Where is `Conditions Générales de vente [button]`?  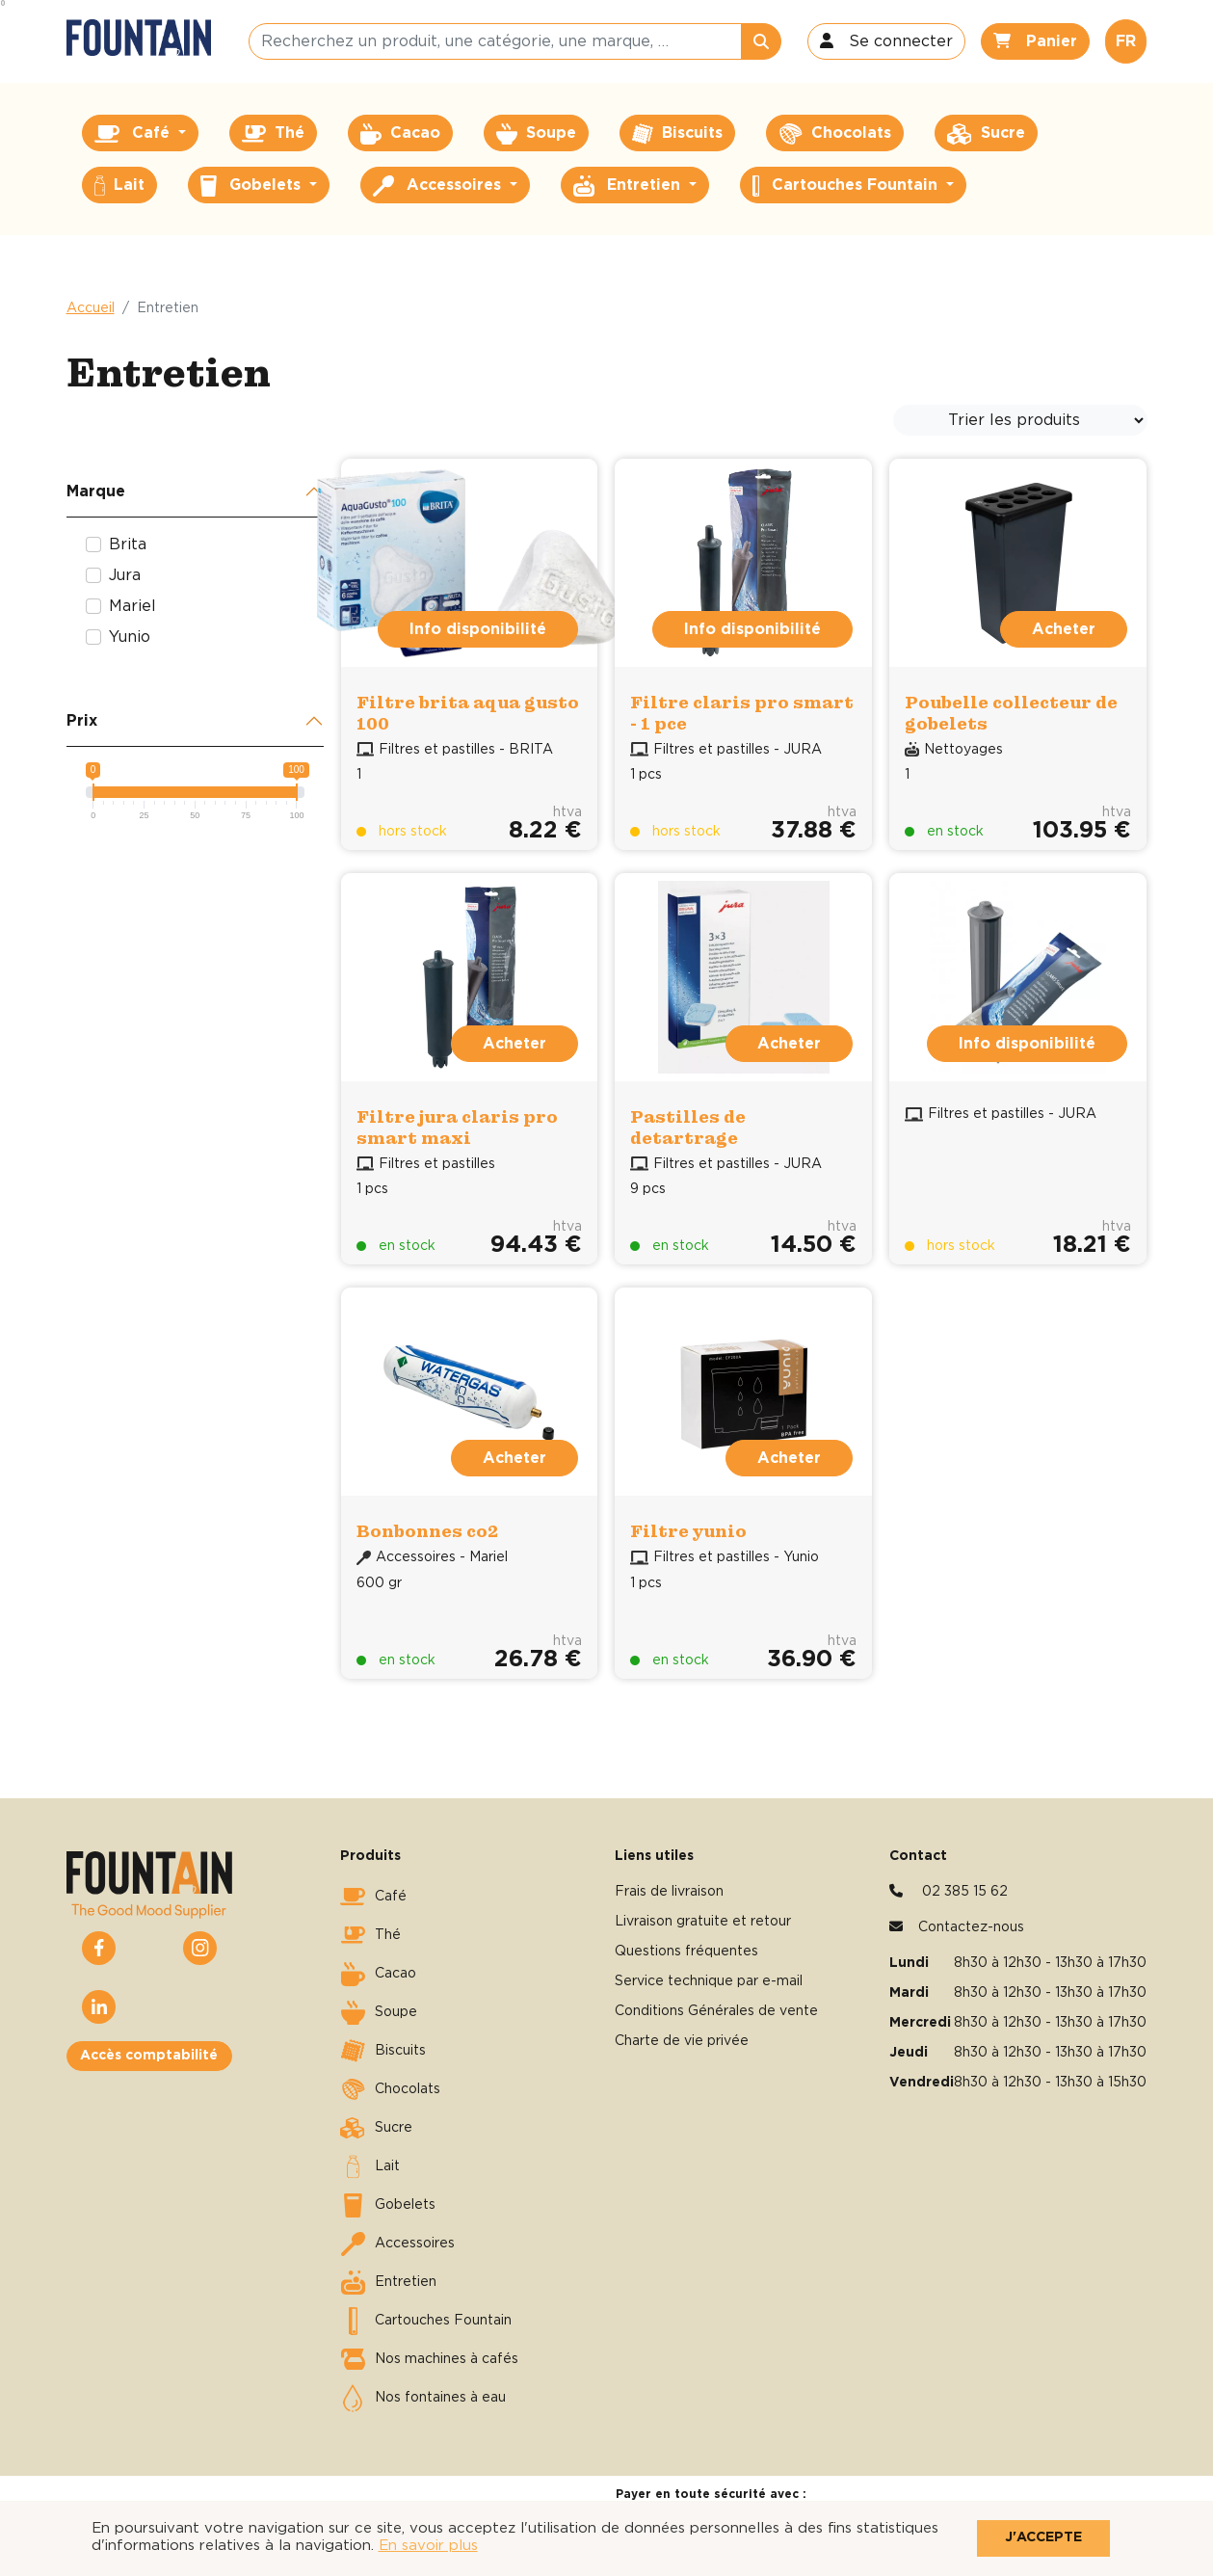 Conditions Générales de vente [button] is located at coordinates (716, 2011).